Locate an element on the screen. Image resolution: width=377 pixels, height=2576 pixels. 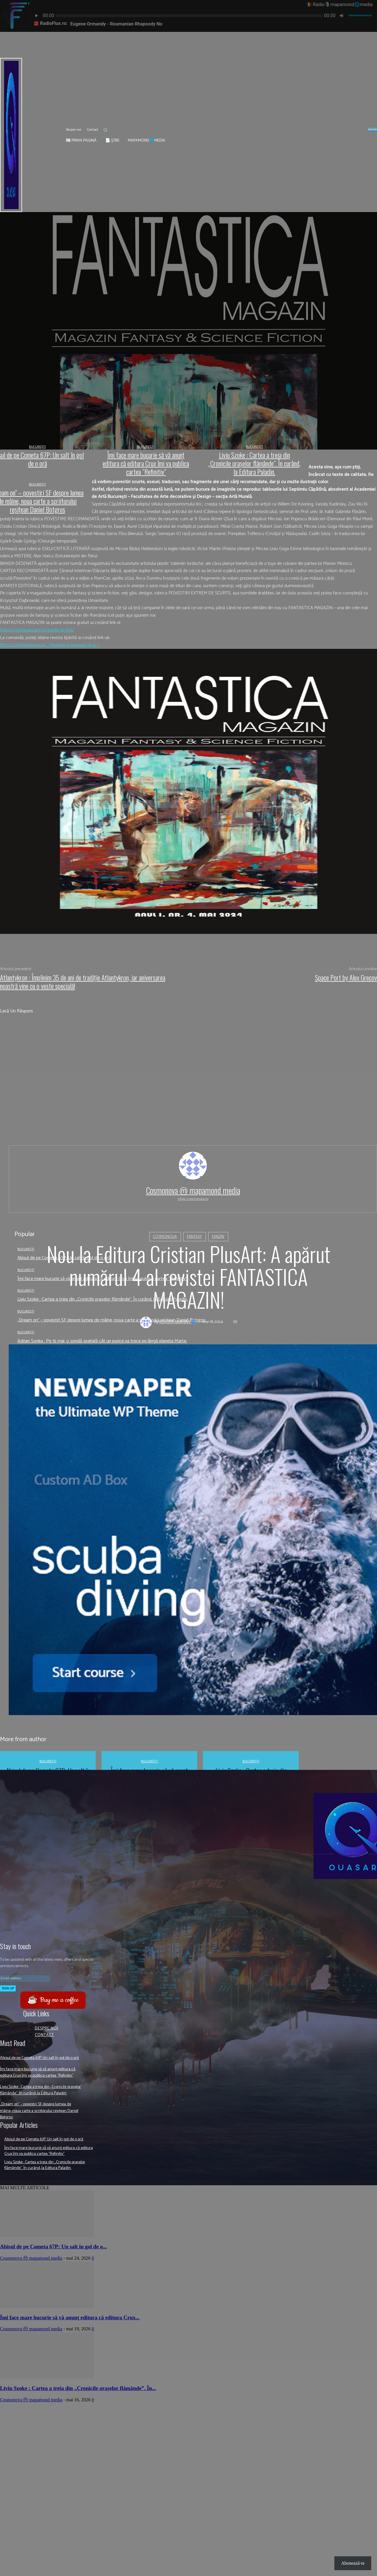
„Dream on” – povestiri SF despre lumea de mâine, noua carte a scriitorului reșițean Daniel Botgros is located at coordinates (41, 2129).